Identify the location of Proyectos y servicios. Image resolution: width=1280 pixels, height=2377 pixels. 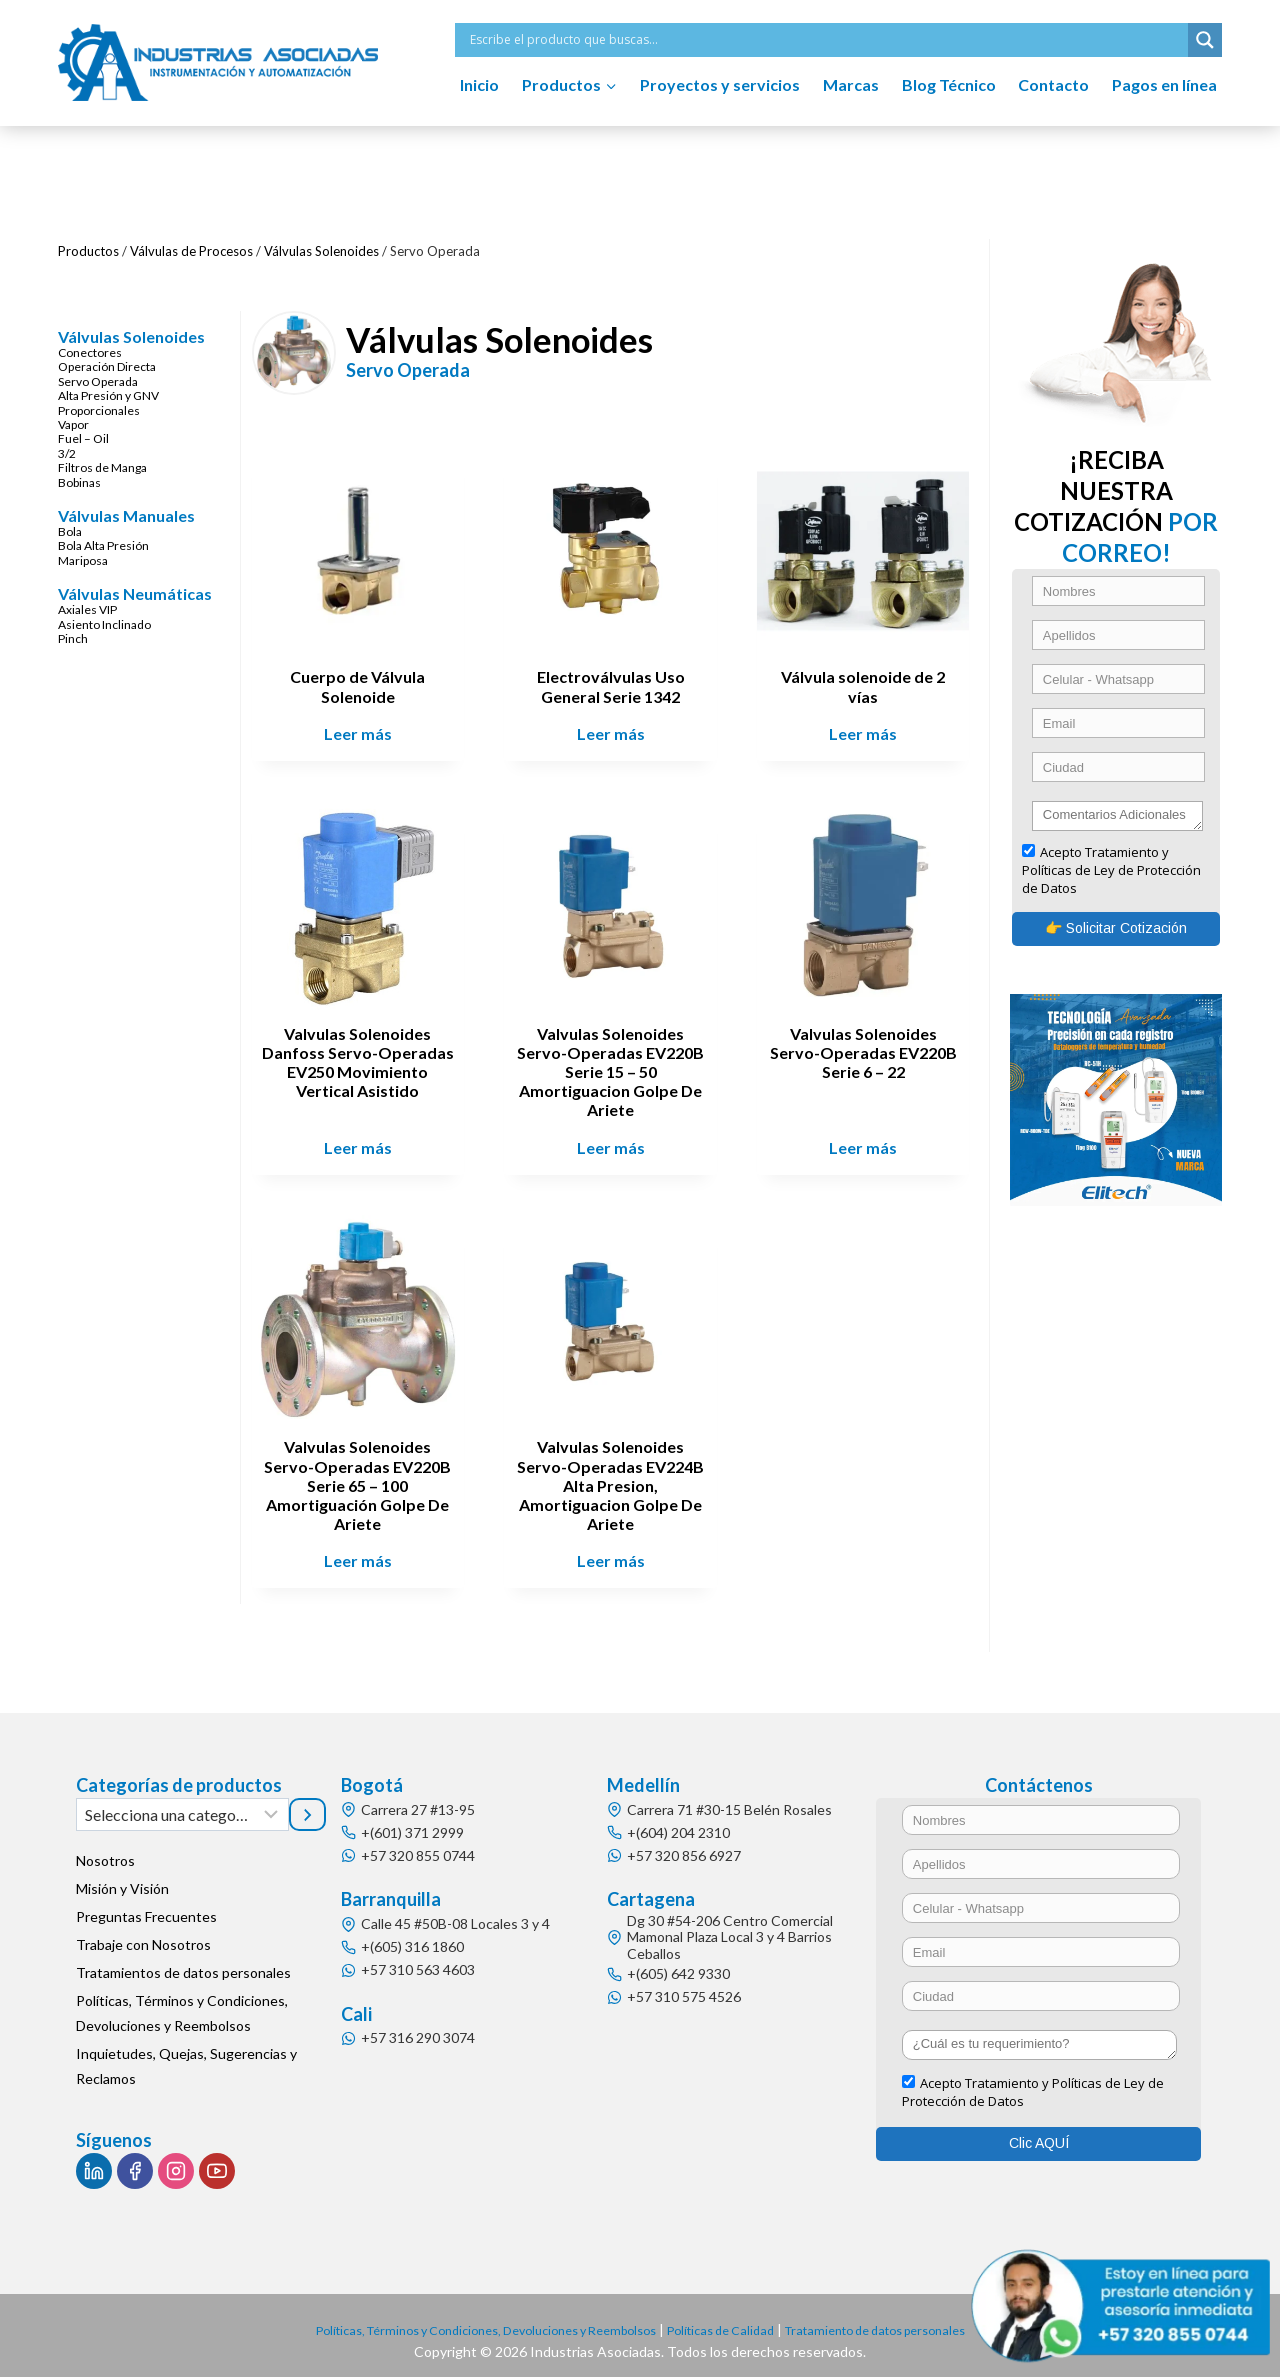
(720, 84).